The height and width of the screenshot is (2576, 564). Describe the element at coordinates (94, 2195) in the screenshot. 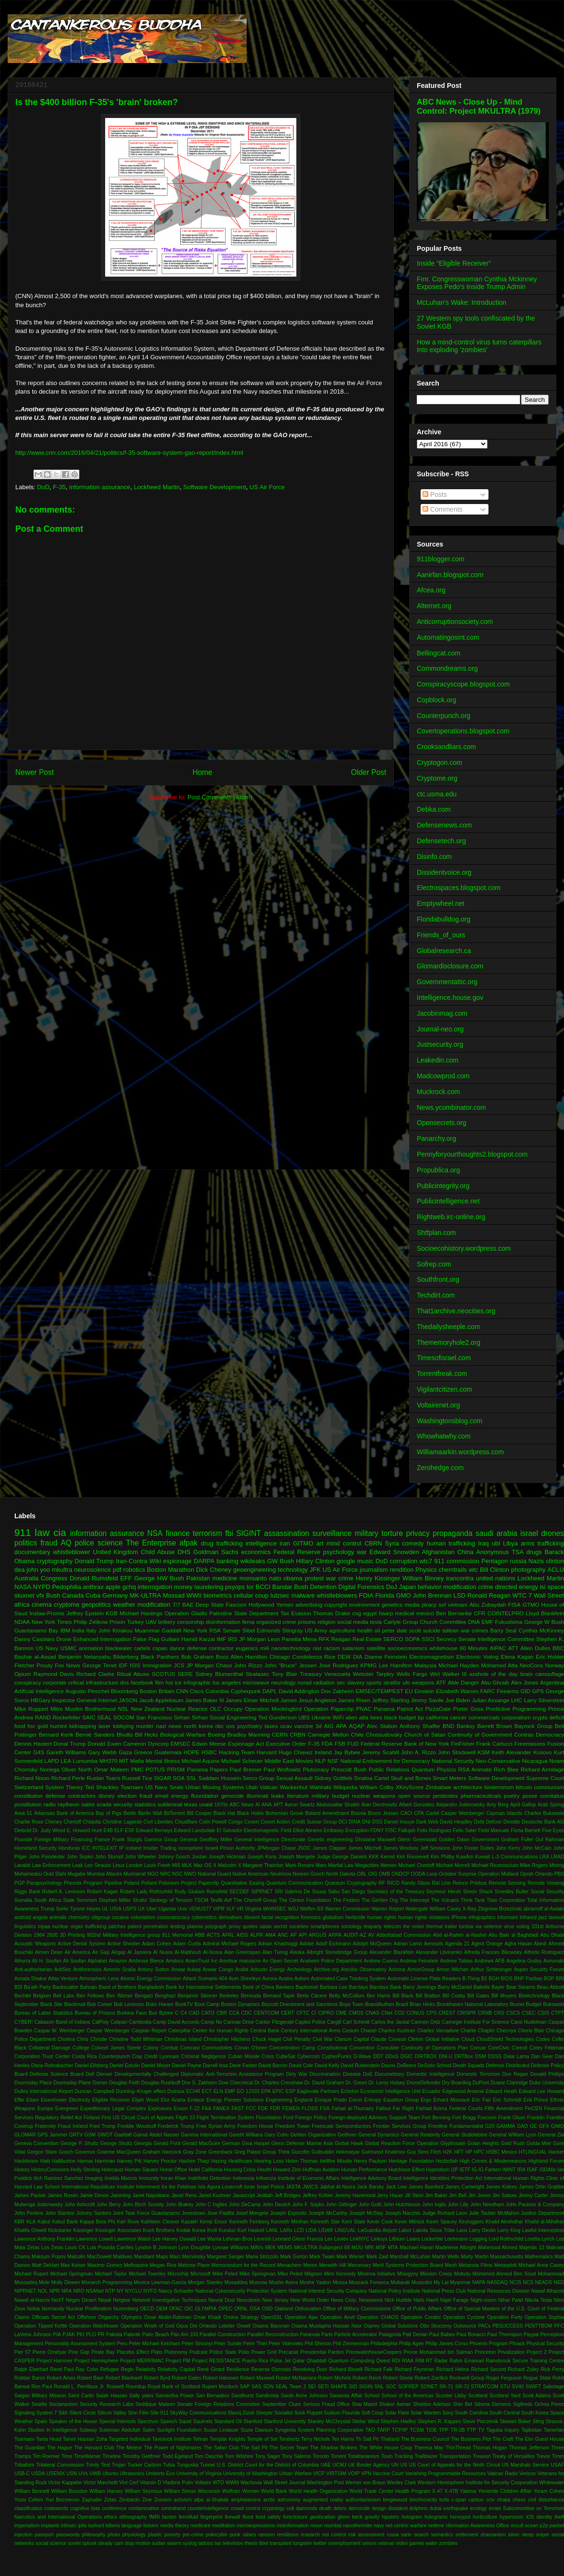

I see `Jamie Dimon` at that location.